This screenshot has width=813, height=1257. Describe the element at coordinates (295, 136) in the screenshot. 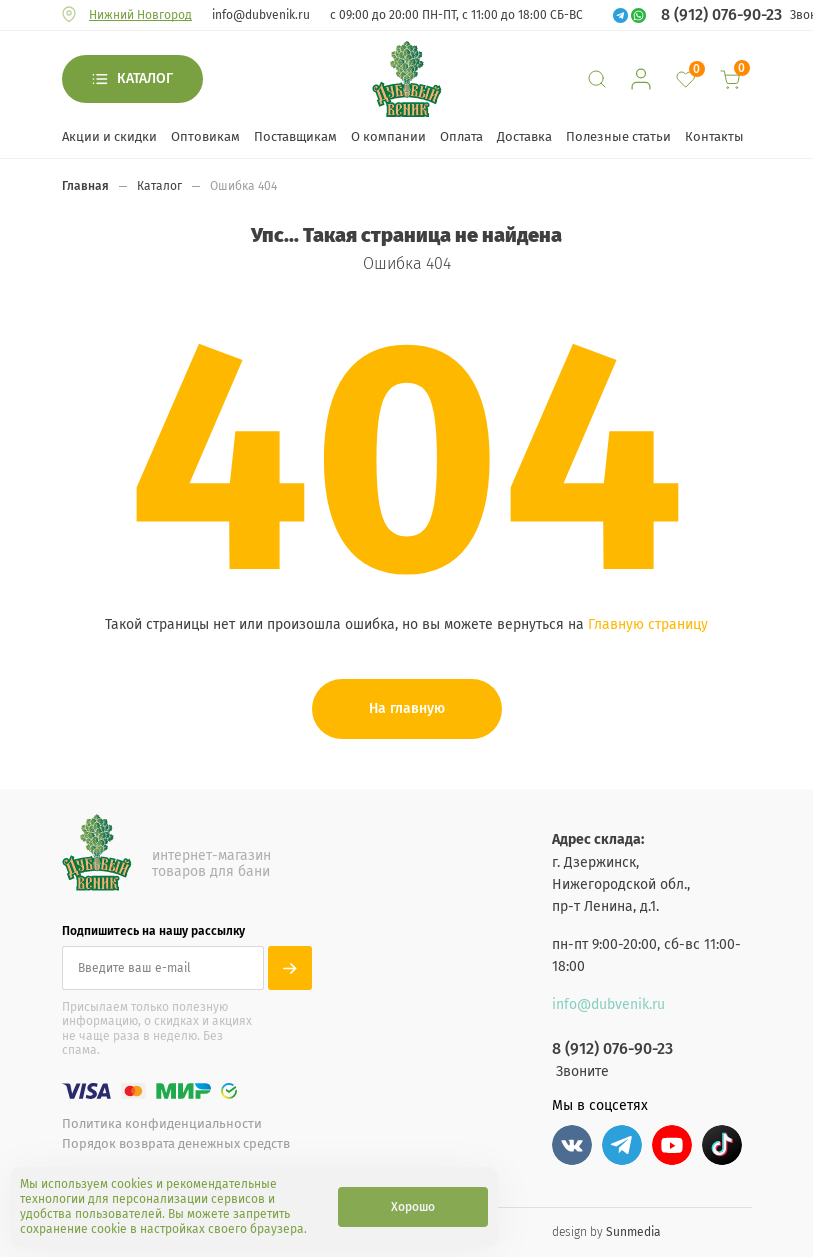

I see `Поставщикам` at that location.